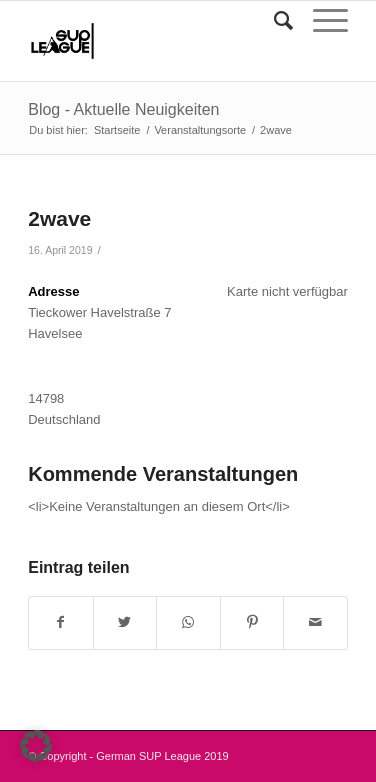 The width and height of the screenshot is (376, 782). What do you see at coordinates (125, 622) in the screenshot?
I see `[Teilen auf Twitter]` at bounding box center [125, 622].